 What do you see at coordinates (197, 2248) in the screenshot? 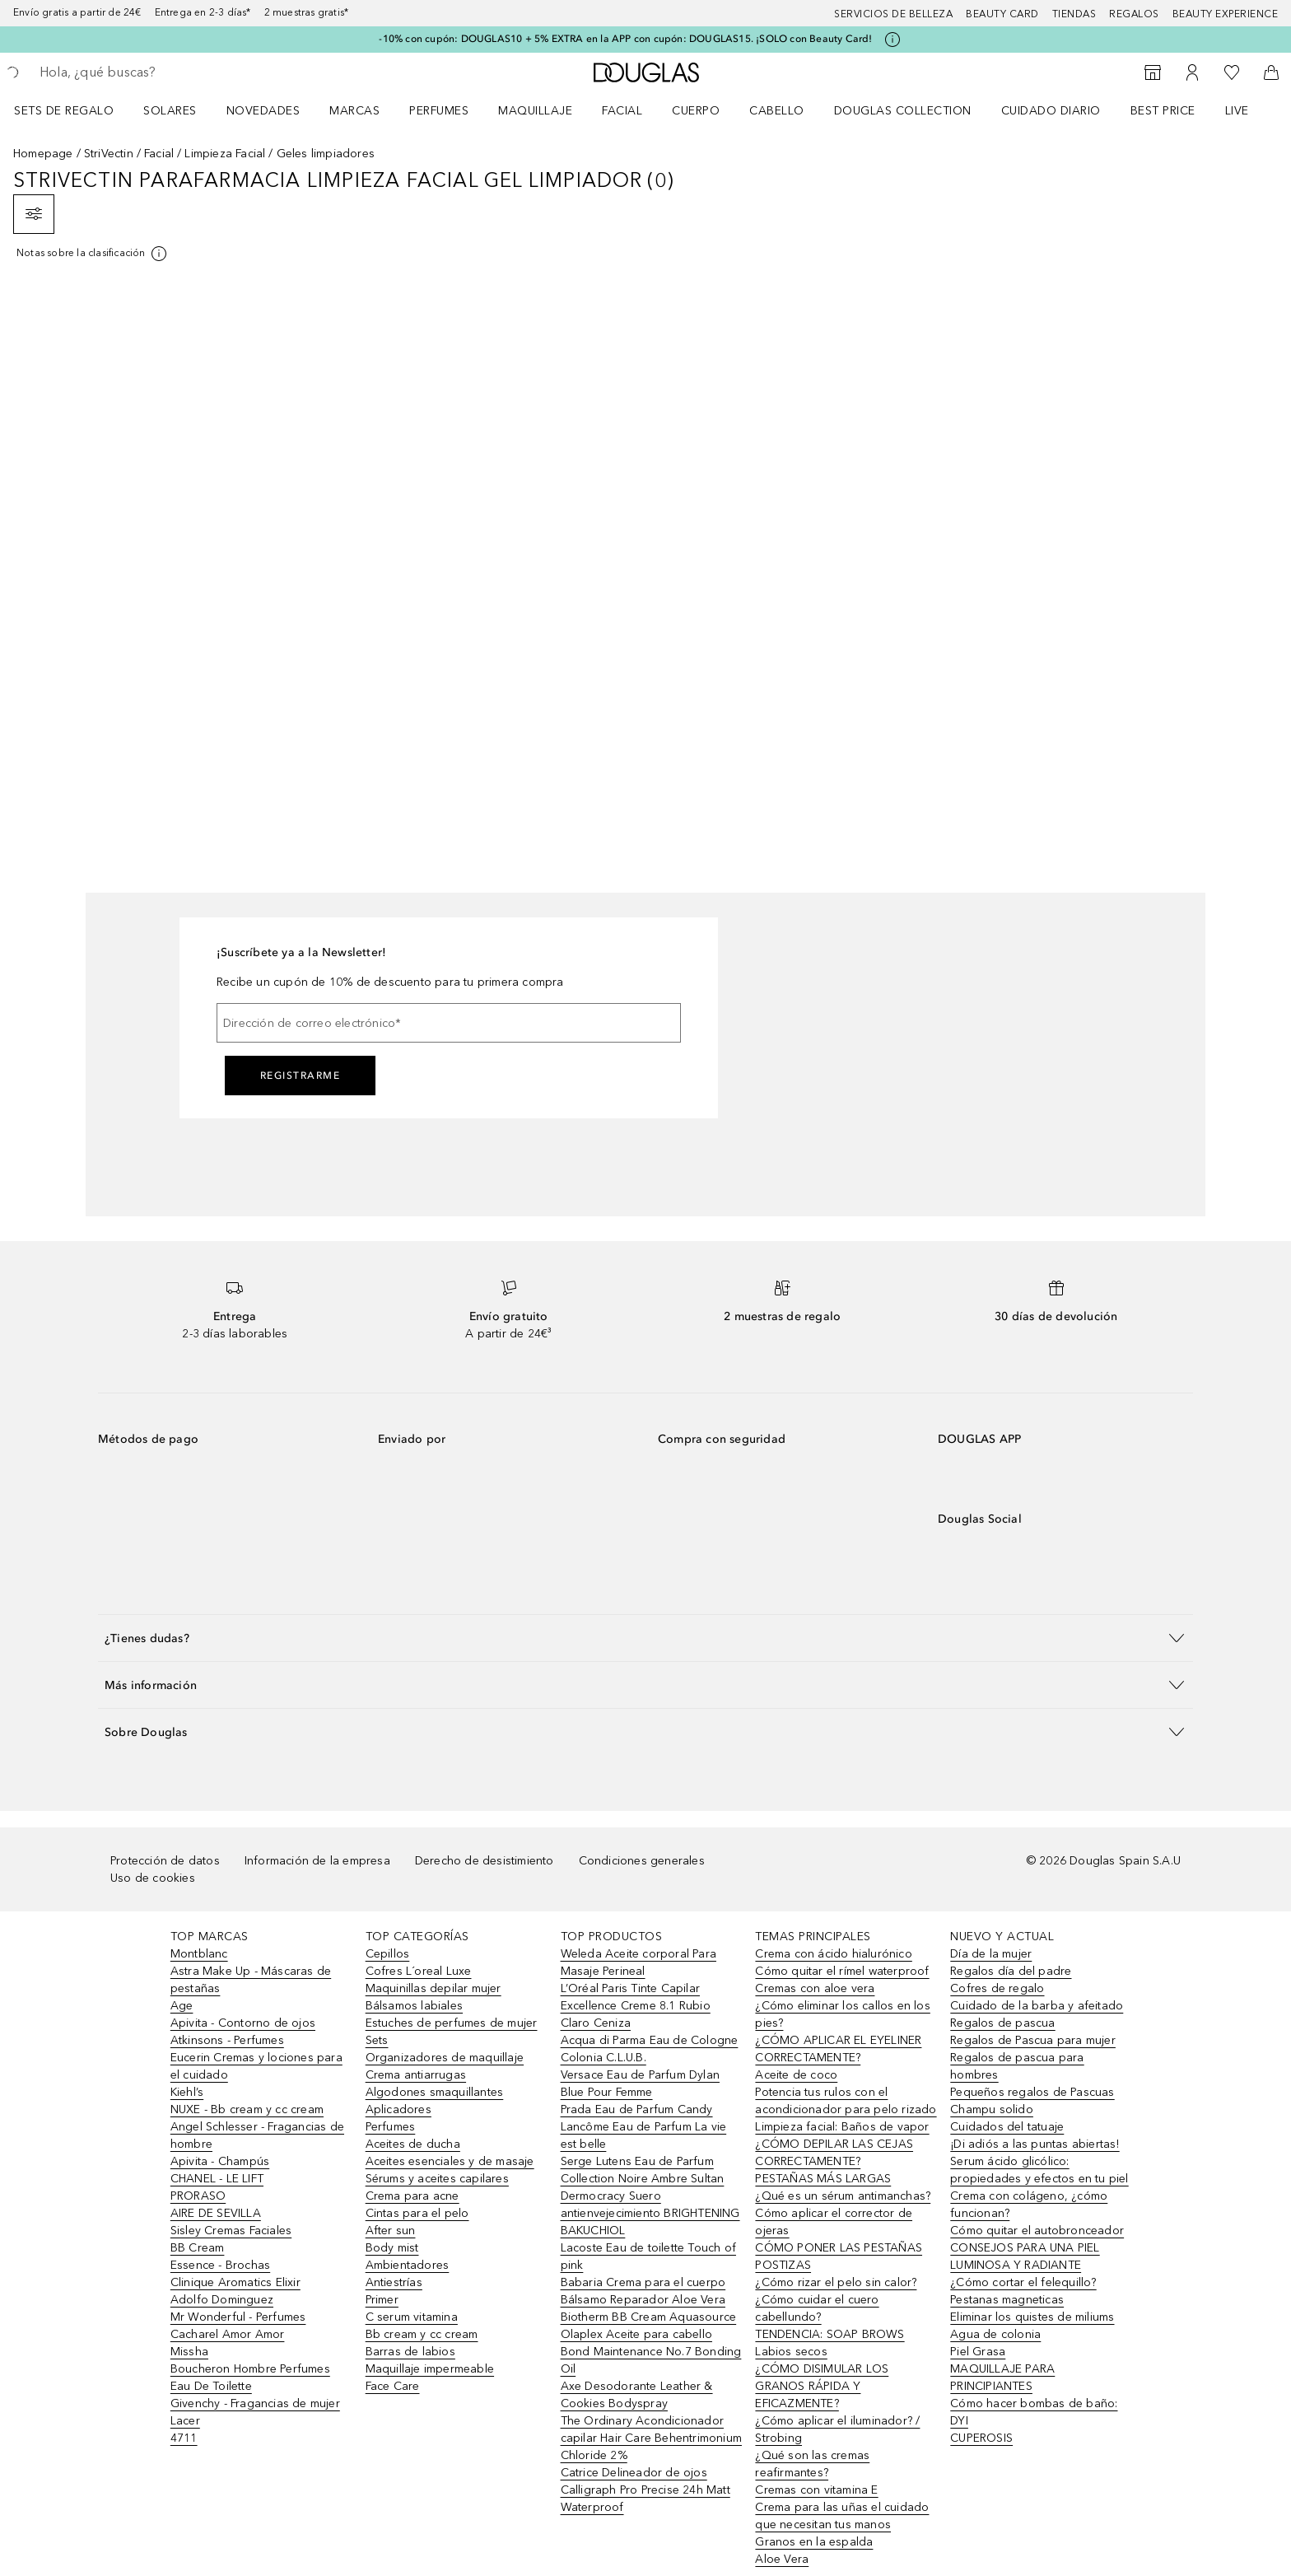
I see `BB Cream` at bounding box center [197, 2248].